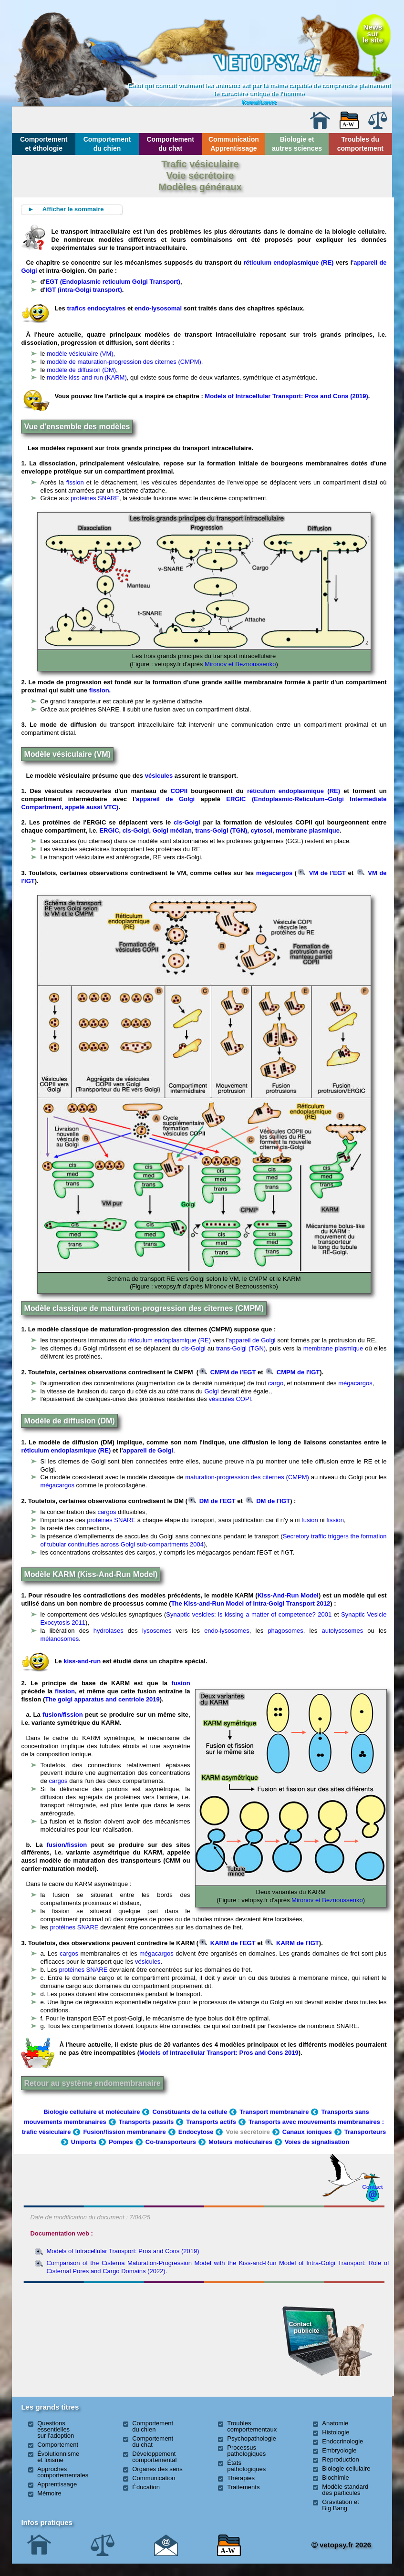 The image size is (404, 2576). I want to click on CMPM de l'IGT, so click(293, 1372).